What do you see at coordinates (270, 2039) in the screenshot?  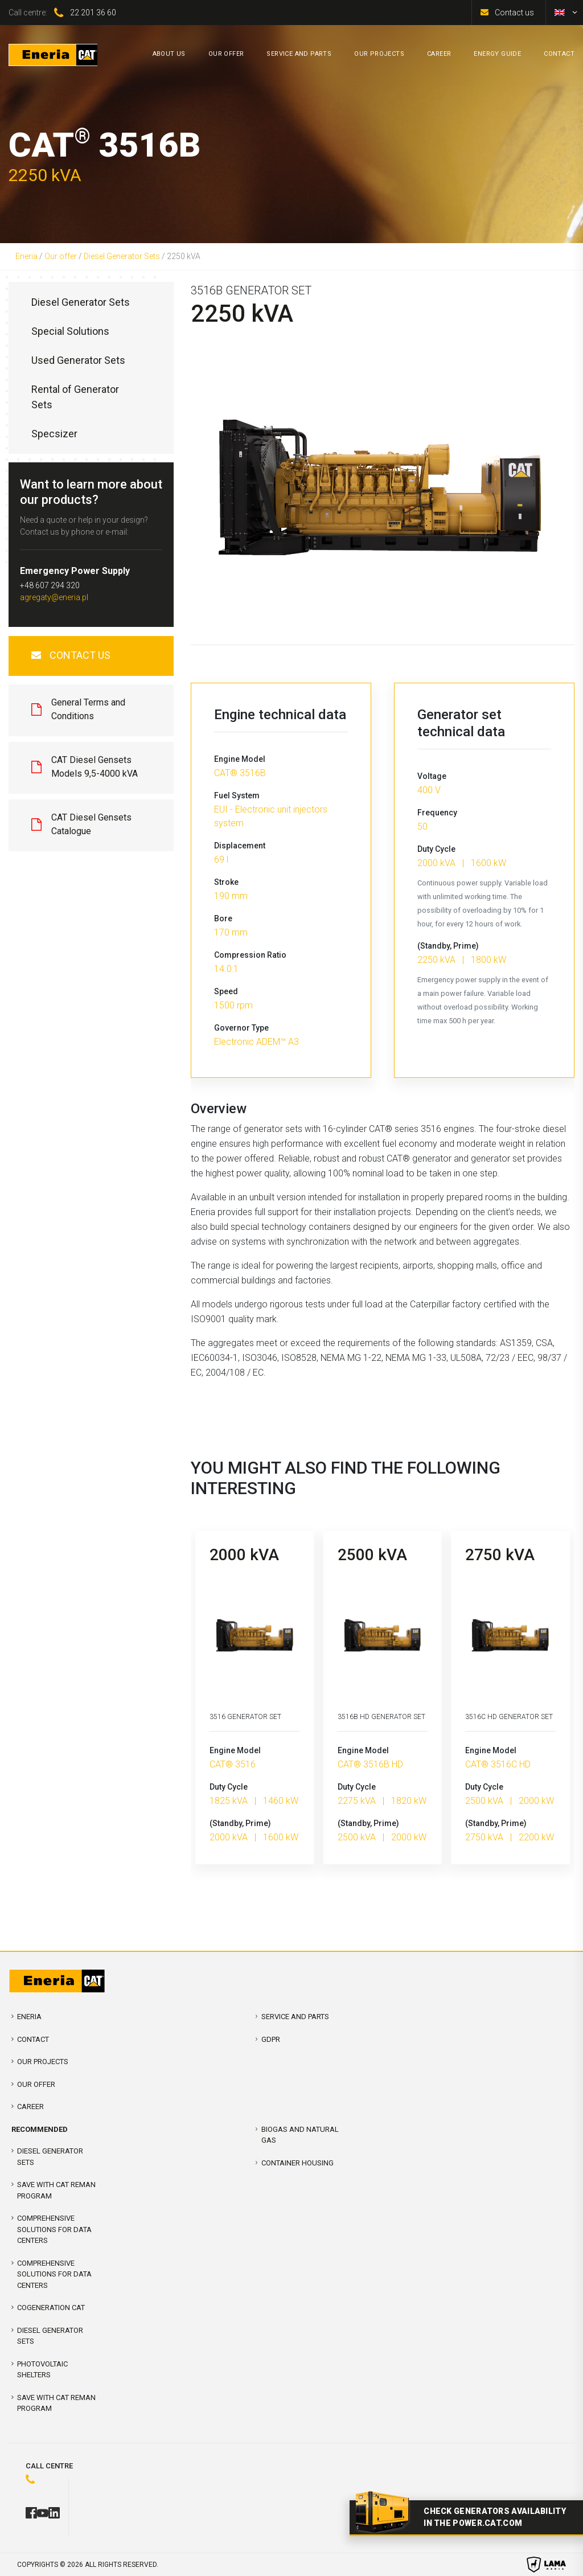 I see `GDPR` at bounding box center [270, 2039].